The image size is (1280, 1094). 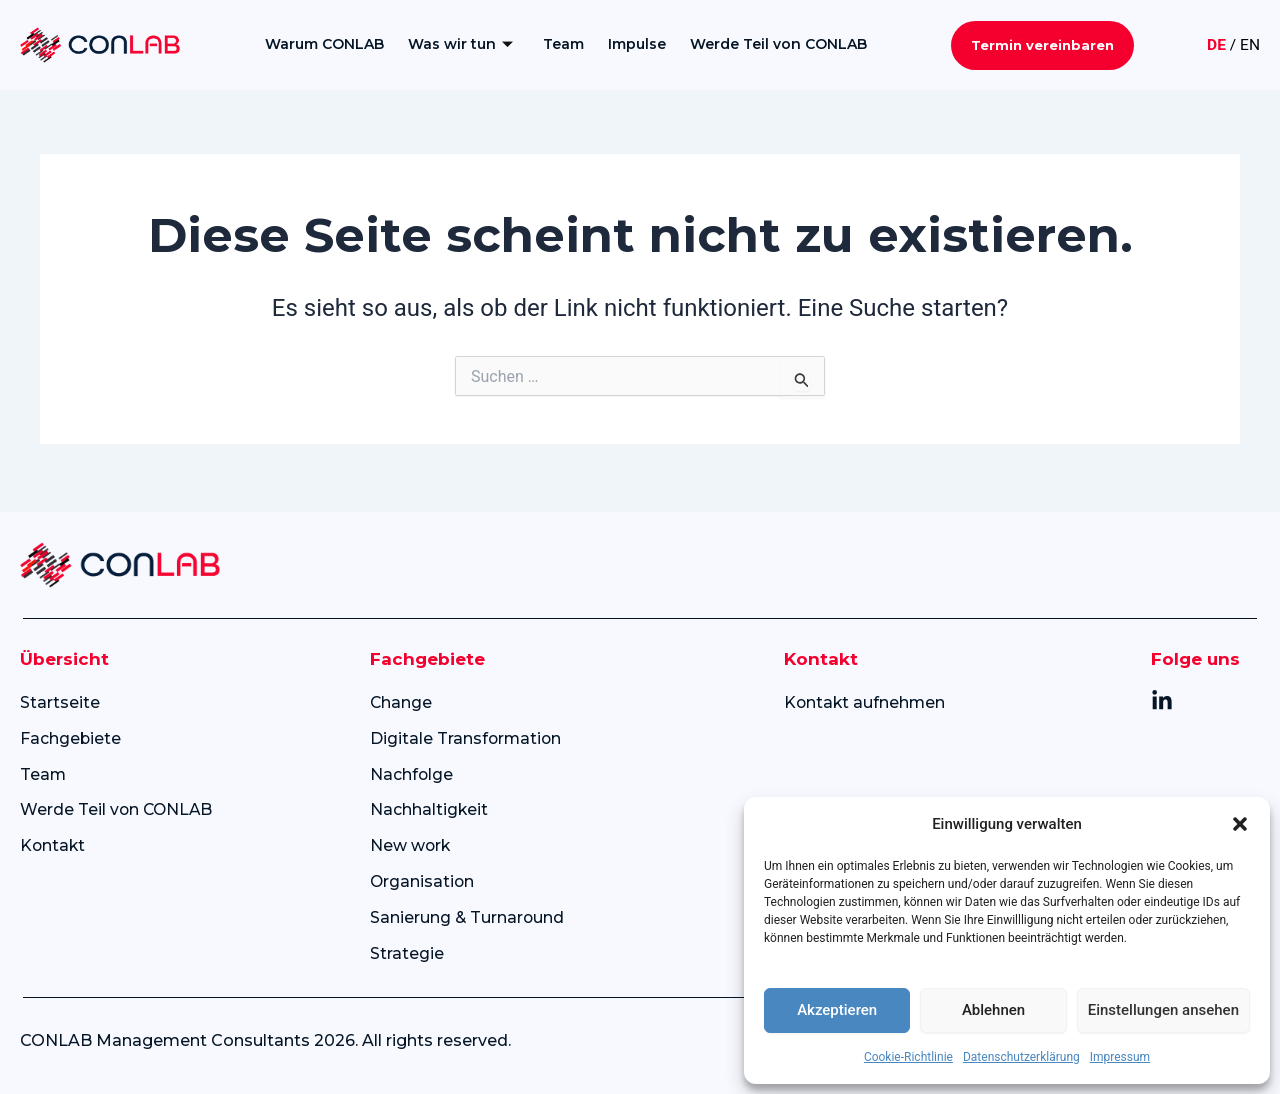 I want to click on Team, so click(x=562, y=44).